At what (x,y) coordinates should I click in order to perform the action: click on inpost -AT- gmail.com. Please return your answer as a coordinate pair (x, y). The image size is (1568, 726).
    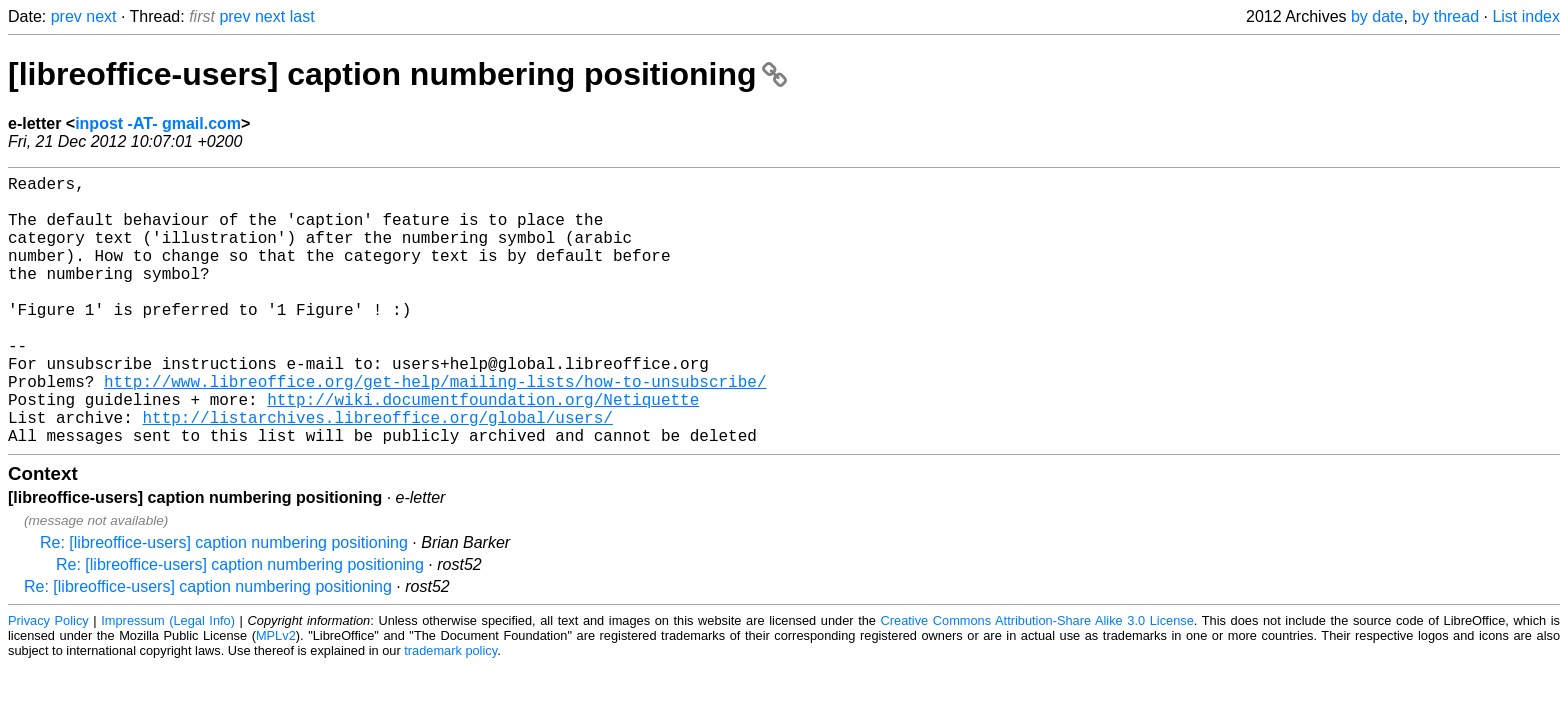
    Looking at the image, I should click on (158, 123).